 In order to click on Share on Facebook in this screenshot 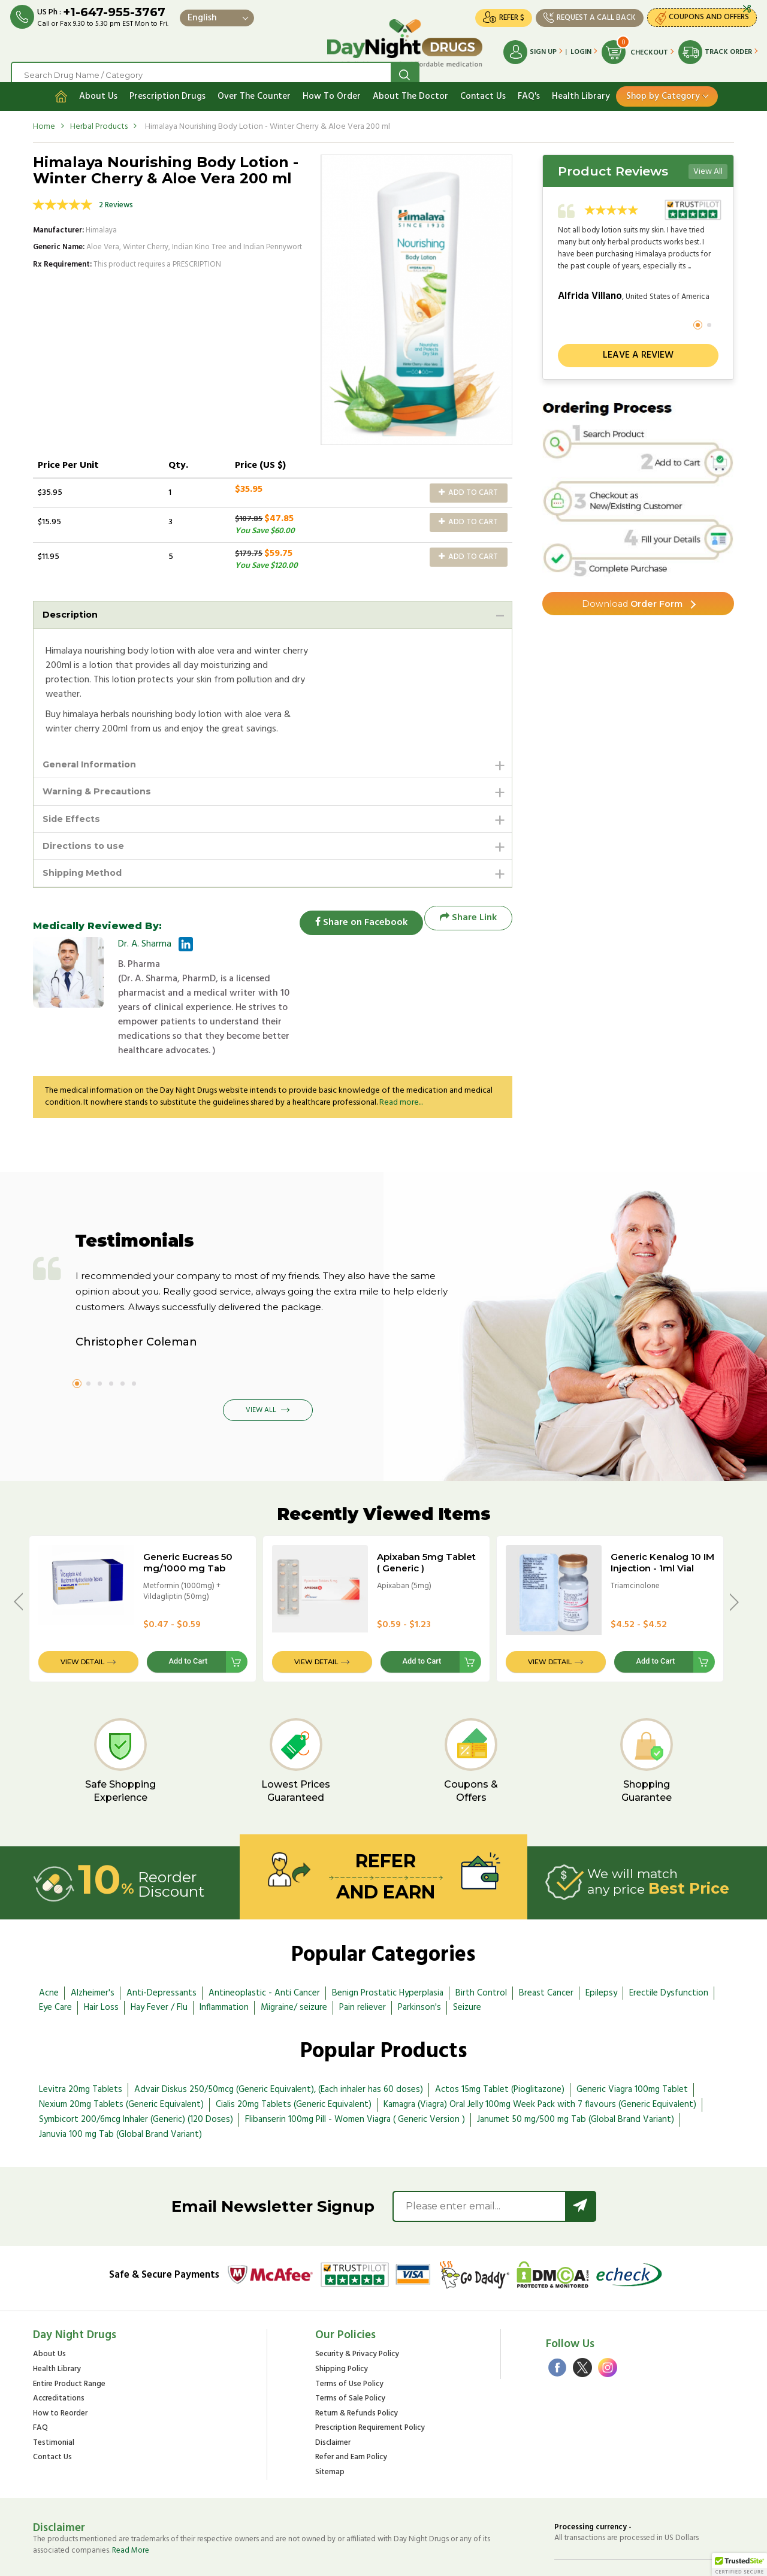, I will do `click(353, 916)`.